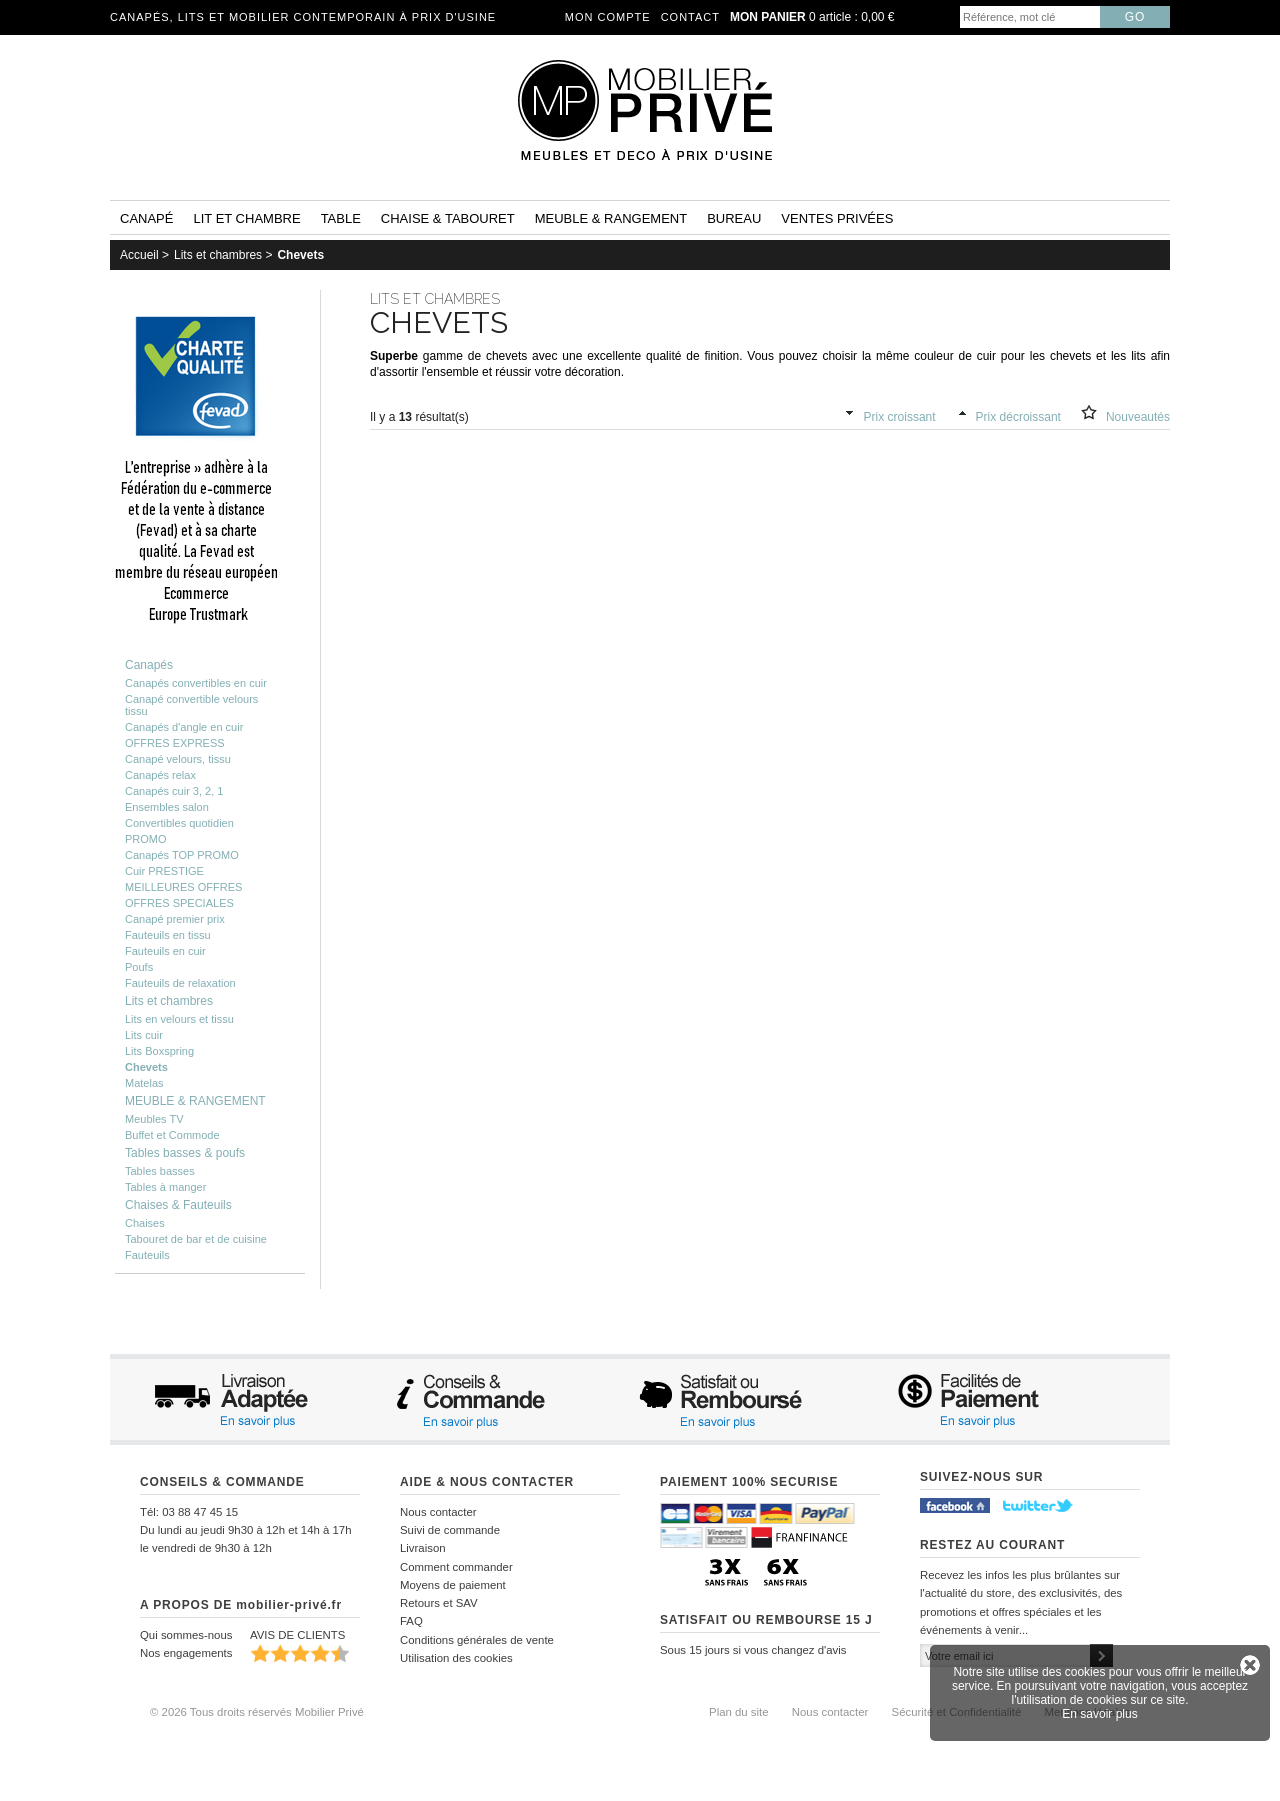 The width and height of the screenshot is (1280, 1801). I want to click on Matelas, so click(144, 1083).